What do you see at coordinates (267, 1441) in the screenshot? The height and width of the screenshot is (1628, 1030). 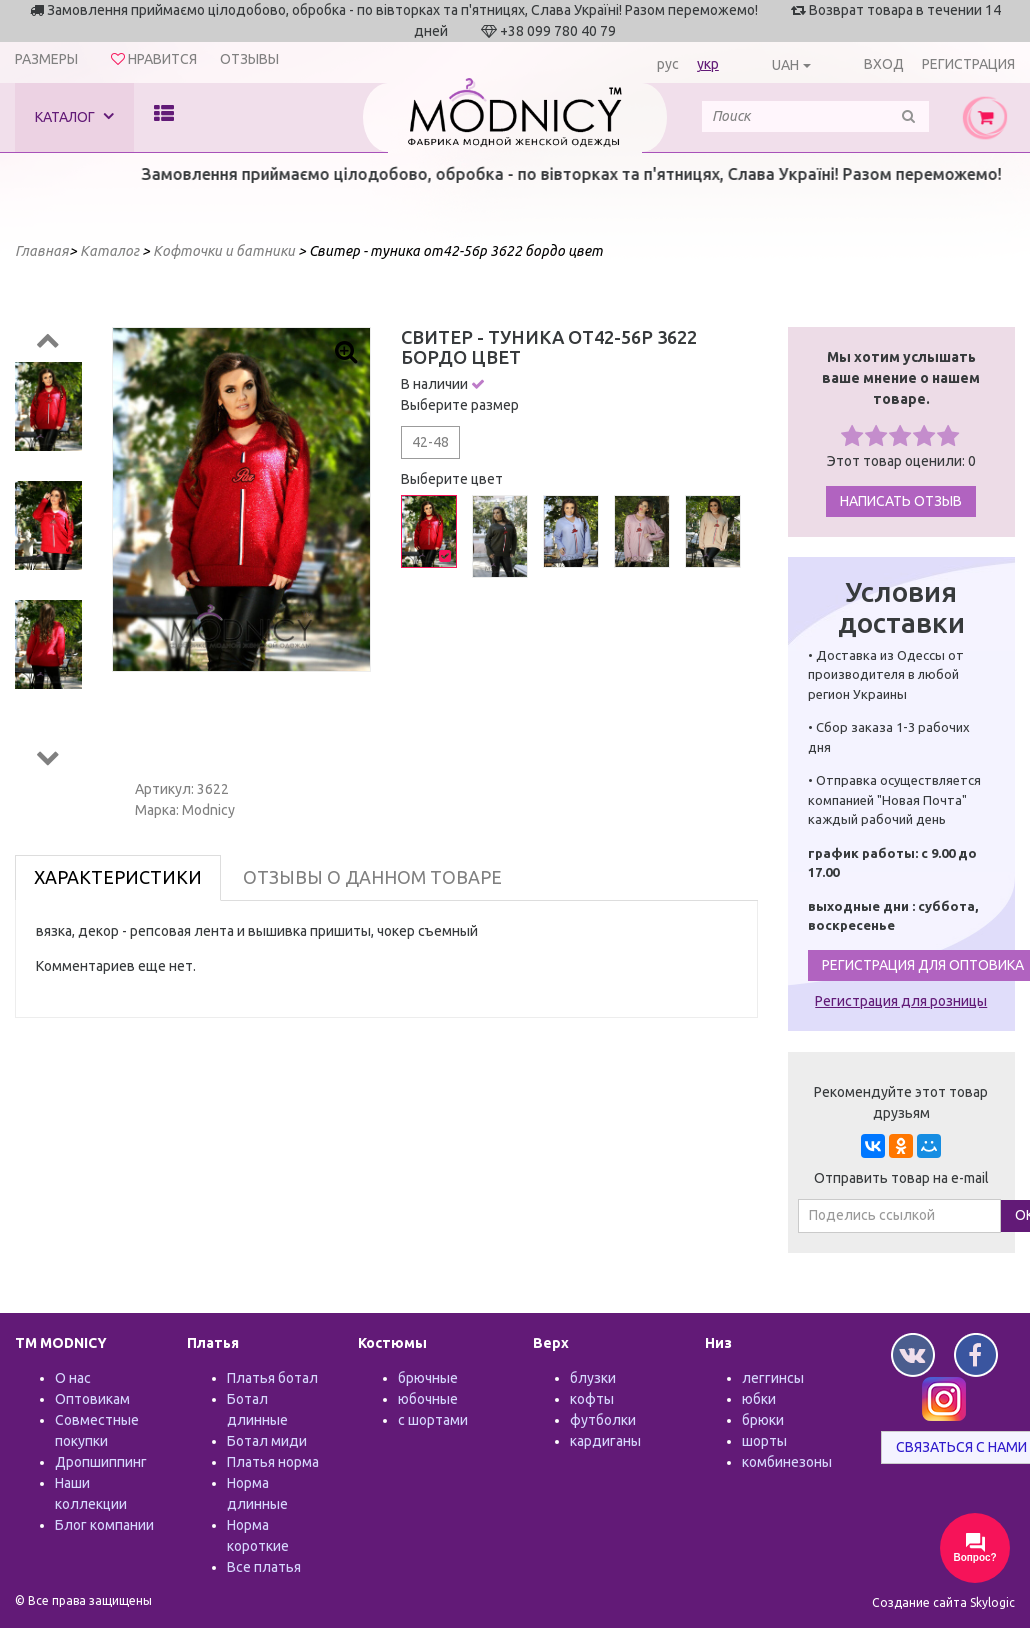 I see `Ботал миди` at bounding box center [267, 1441].